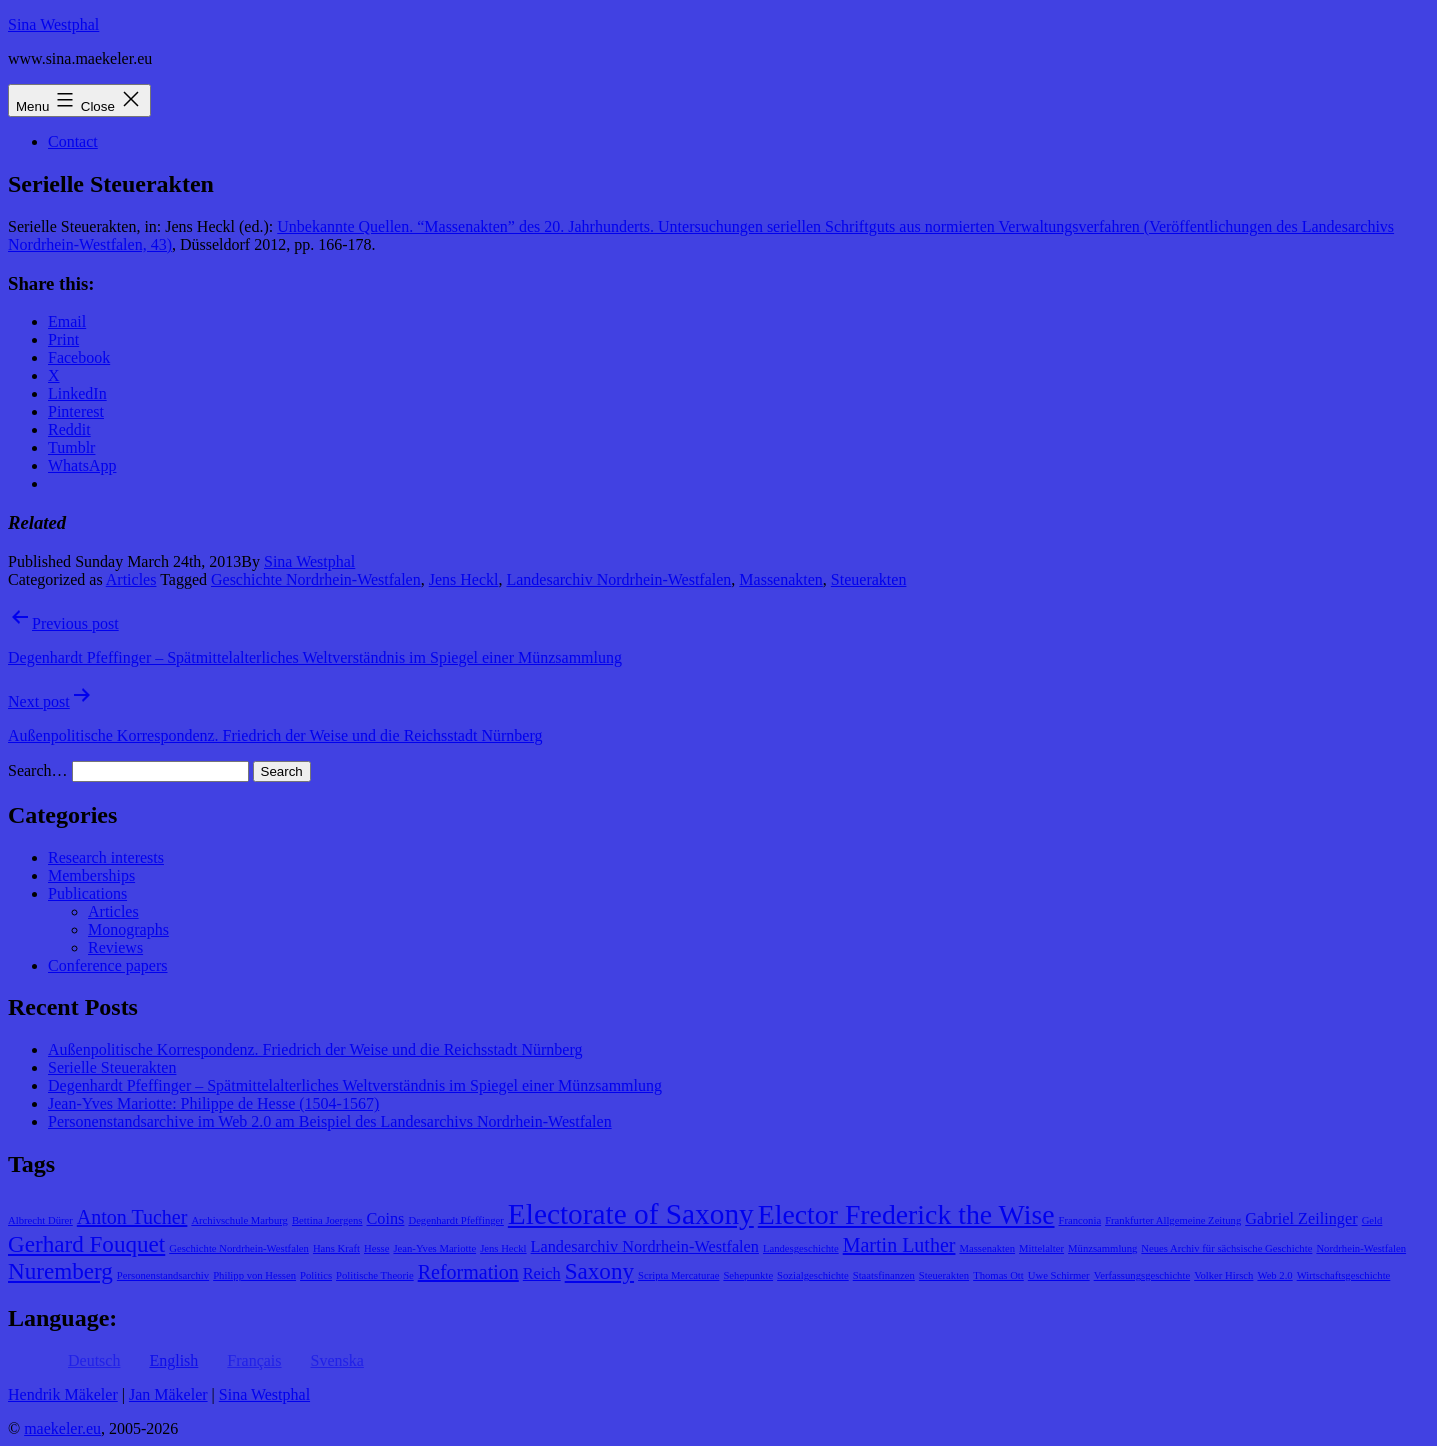 The image size is (1437, 1446). What do you see at coordinates (131, 579) in the screenshot?
I see `Articles` at bounding box center [131, 579].